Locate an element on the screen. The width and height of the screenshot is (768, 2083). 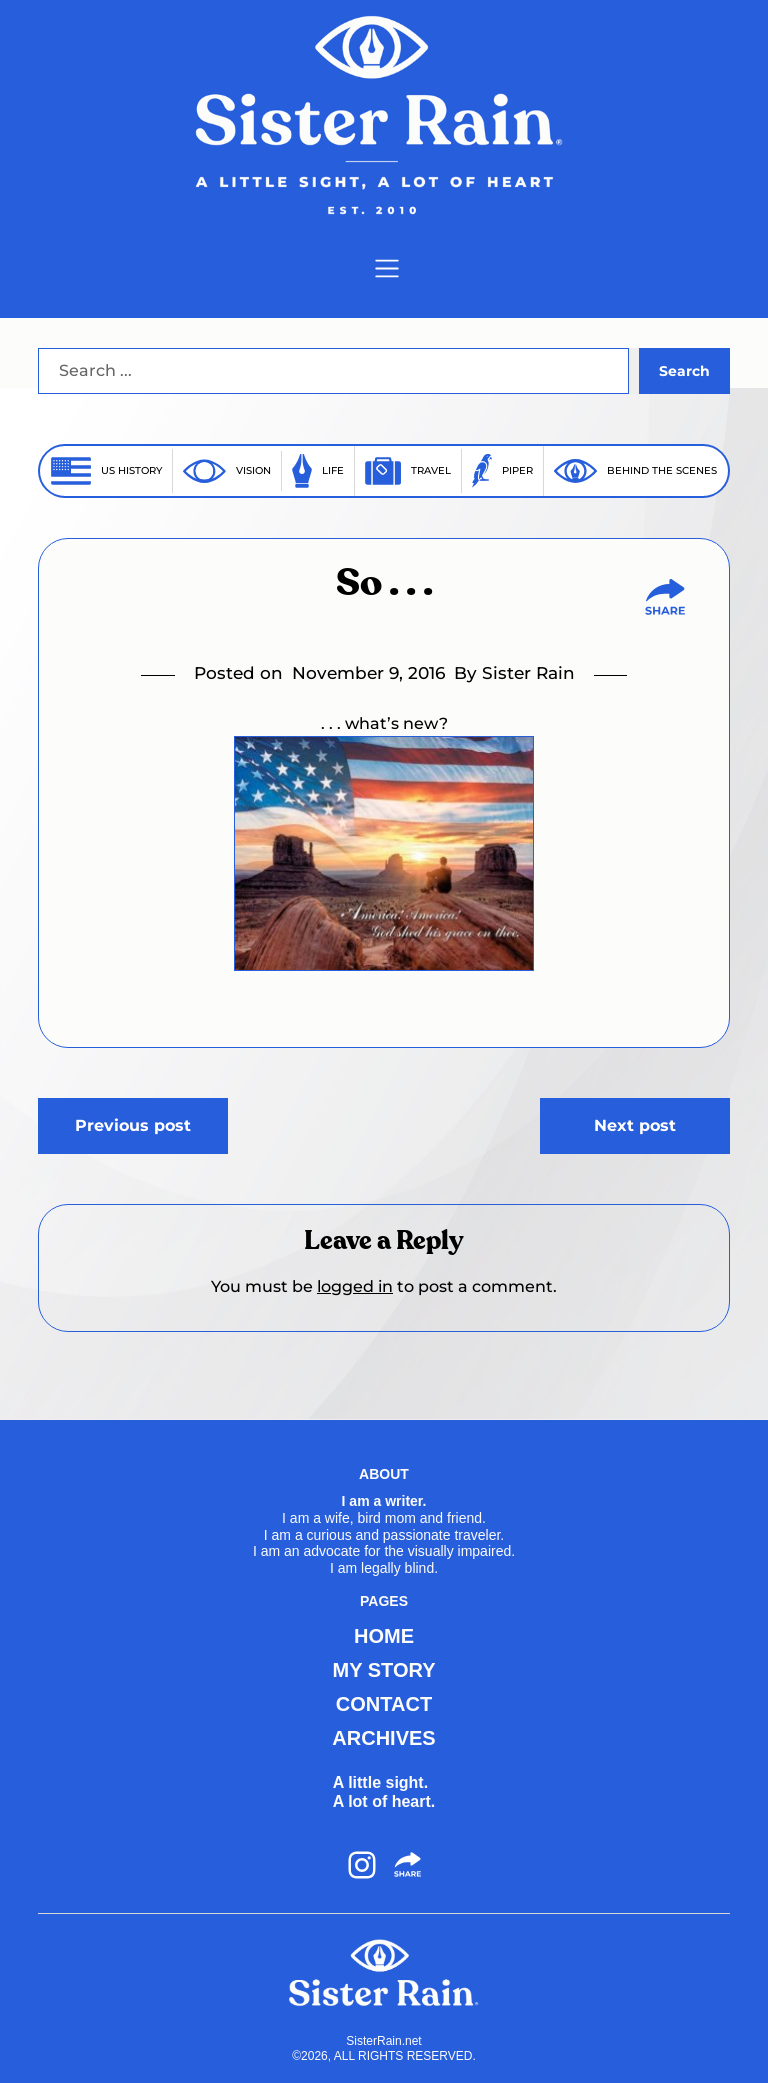
Previous post is located at coordinates (133, 1125).